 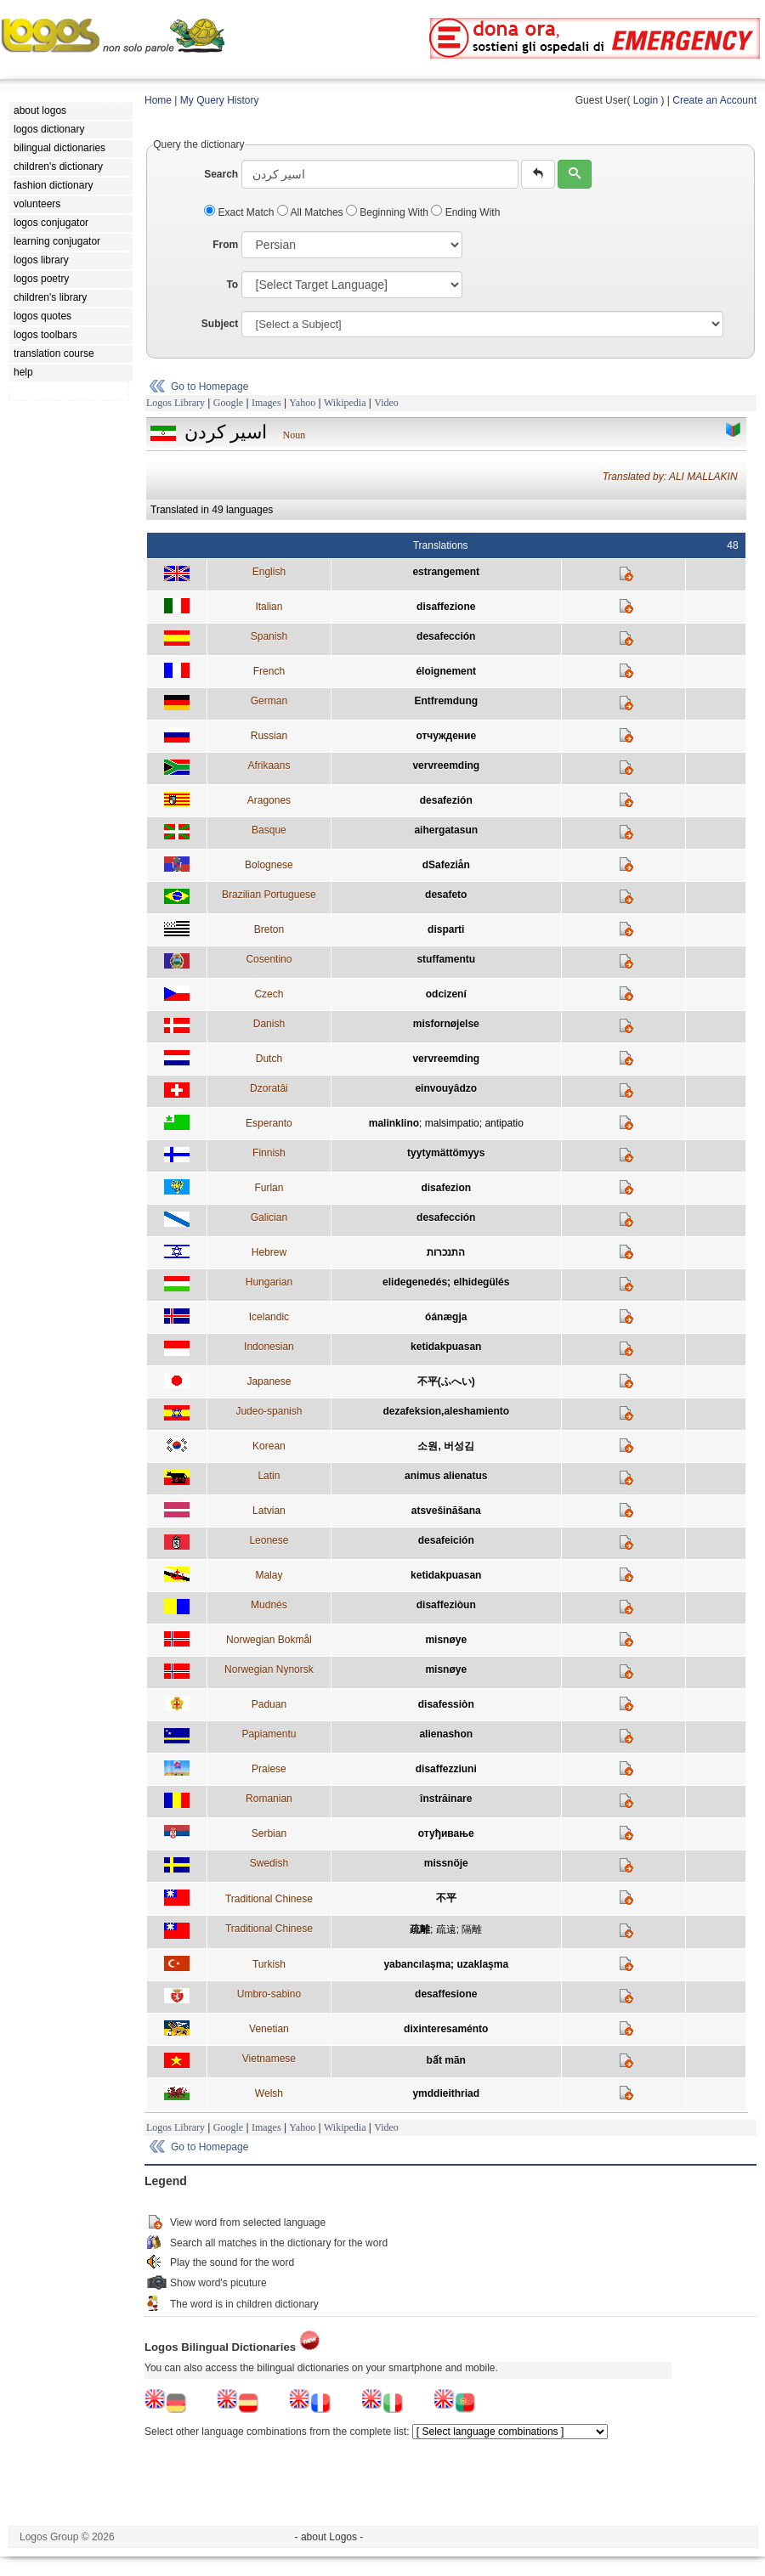 I want to click on Italian, so click(x=268, y=607).